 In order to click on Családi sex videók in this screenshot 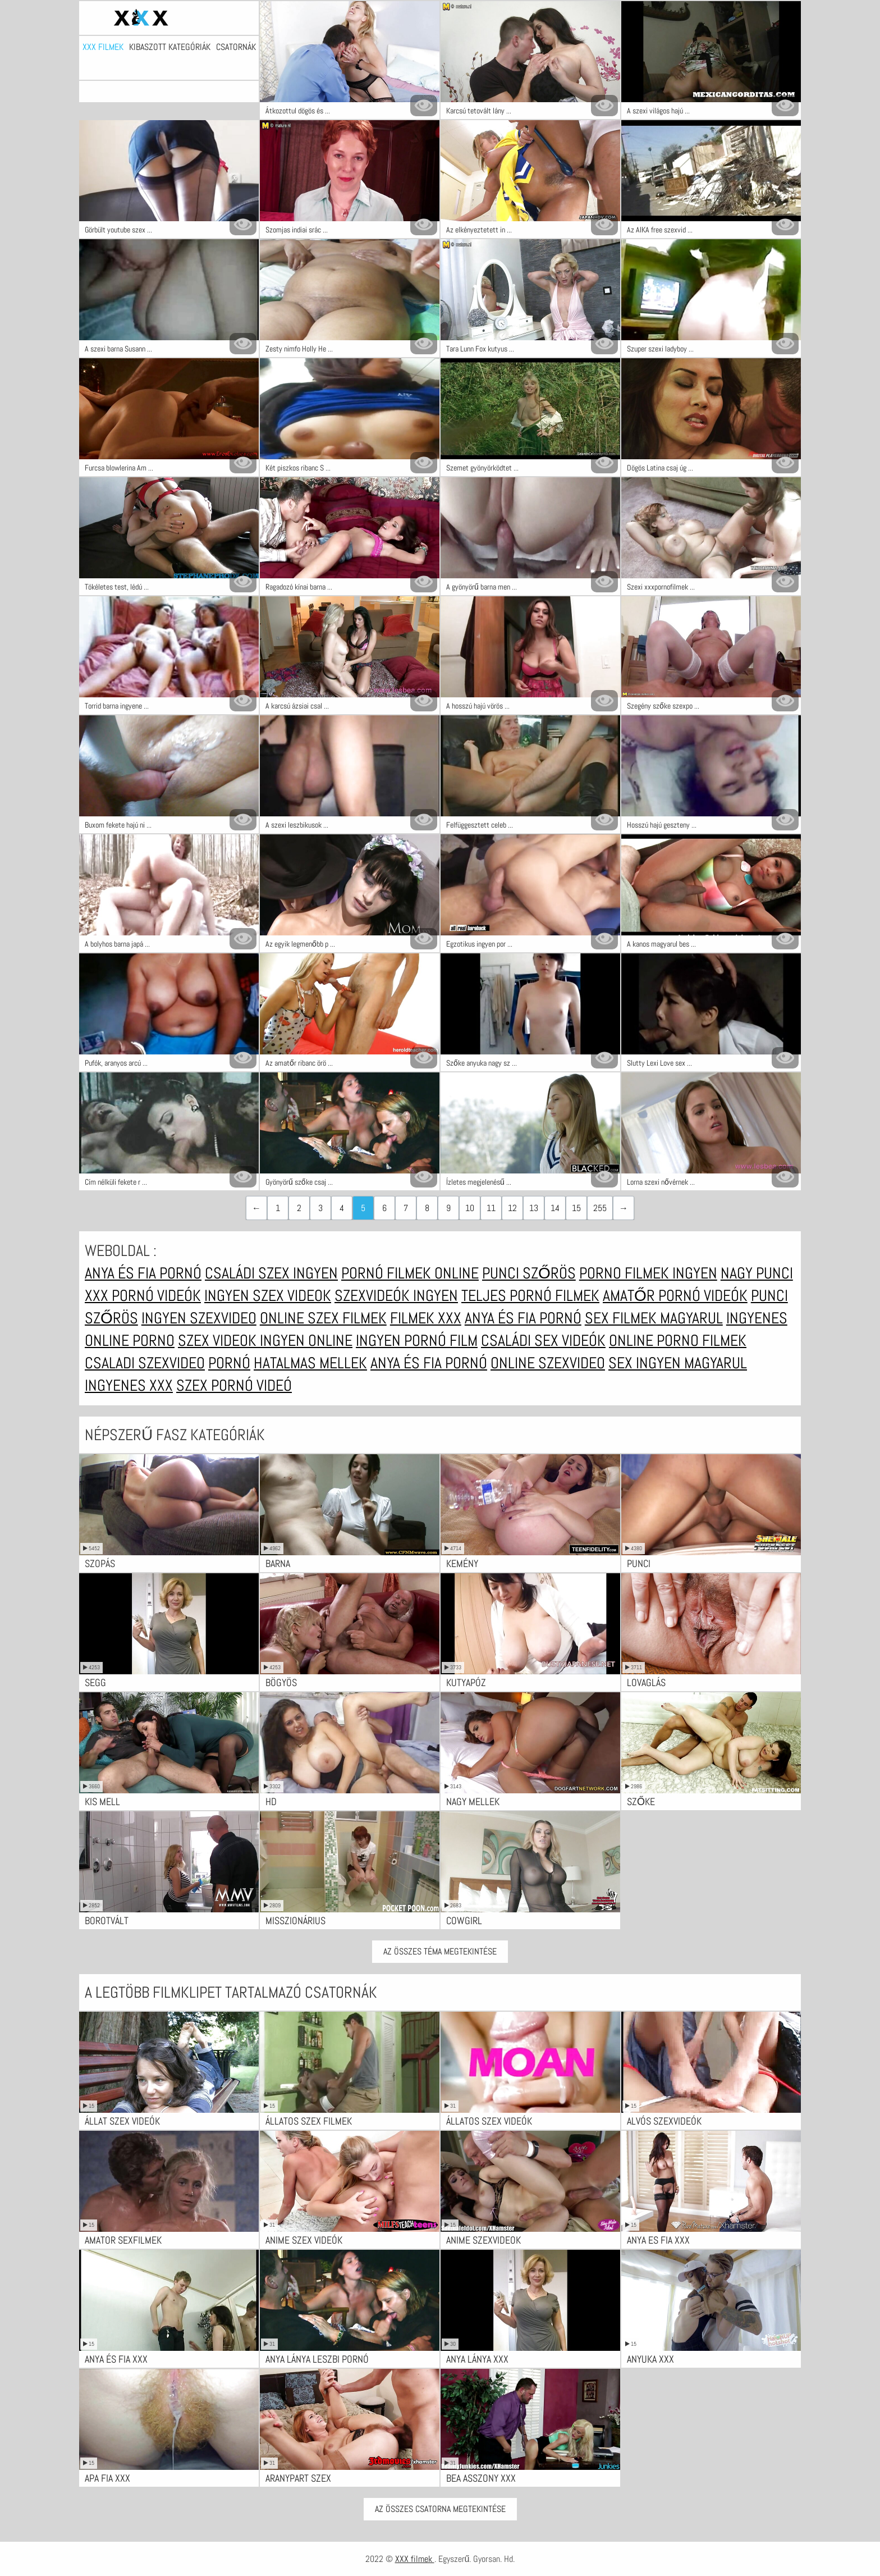, I will do `click(543, 1340)`.